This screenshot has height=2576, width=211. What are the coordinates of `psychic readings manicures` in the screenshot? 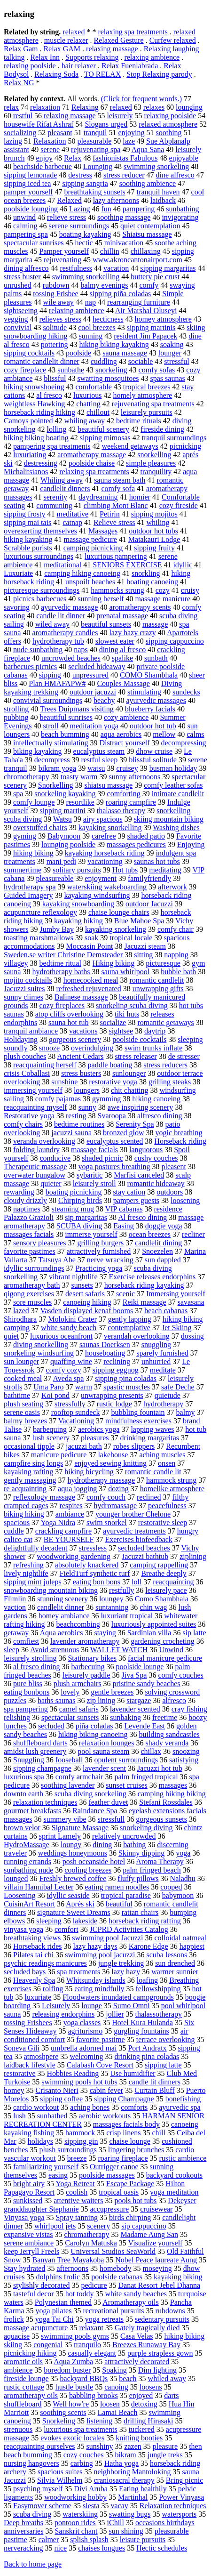 It's located at (45, 1963).